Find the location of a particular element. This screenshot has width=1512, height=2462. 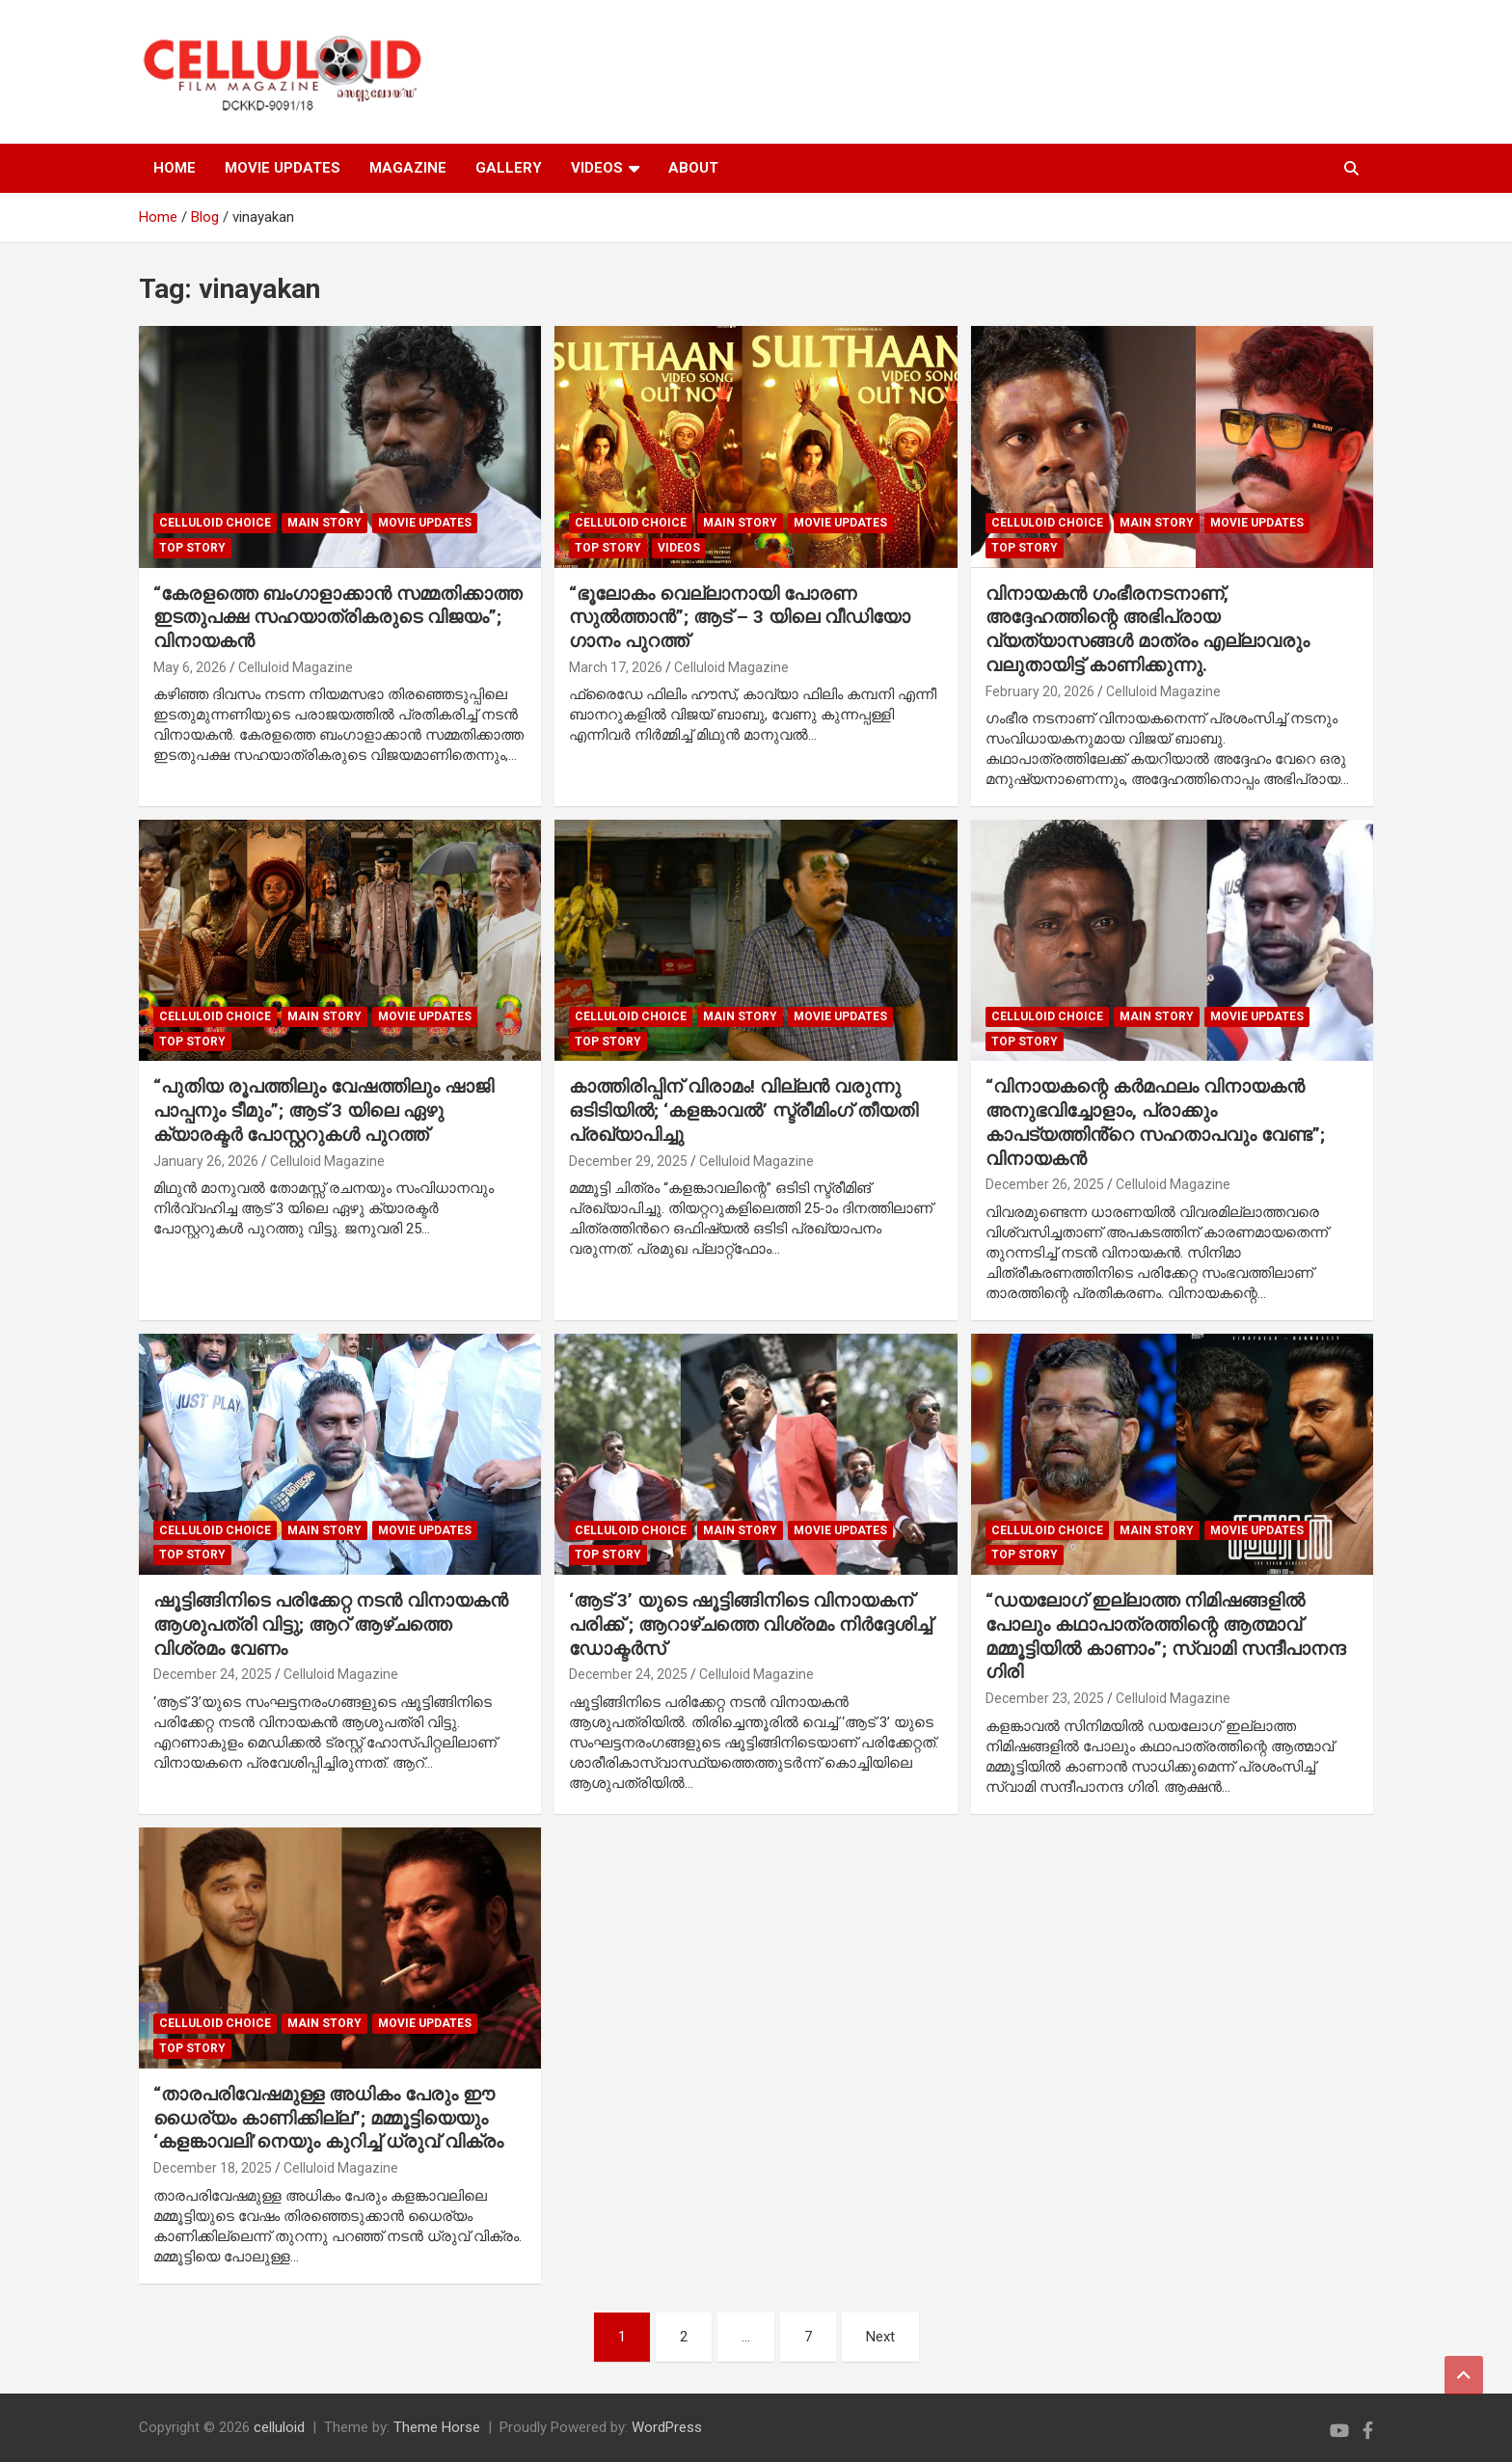

ഷൂട്ടിങ്ങിനിടെ പരിക്കേറ്റ നടൻ വിനായകൻ ആശുപത്രി വിട്ടു; ആറ് ആഴ്ചത്തെ വിശ്രമം വേണം is located at coordinates (330, 1624).